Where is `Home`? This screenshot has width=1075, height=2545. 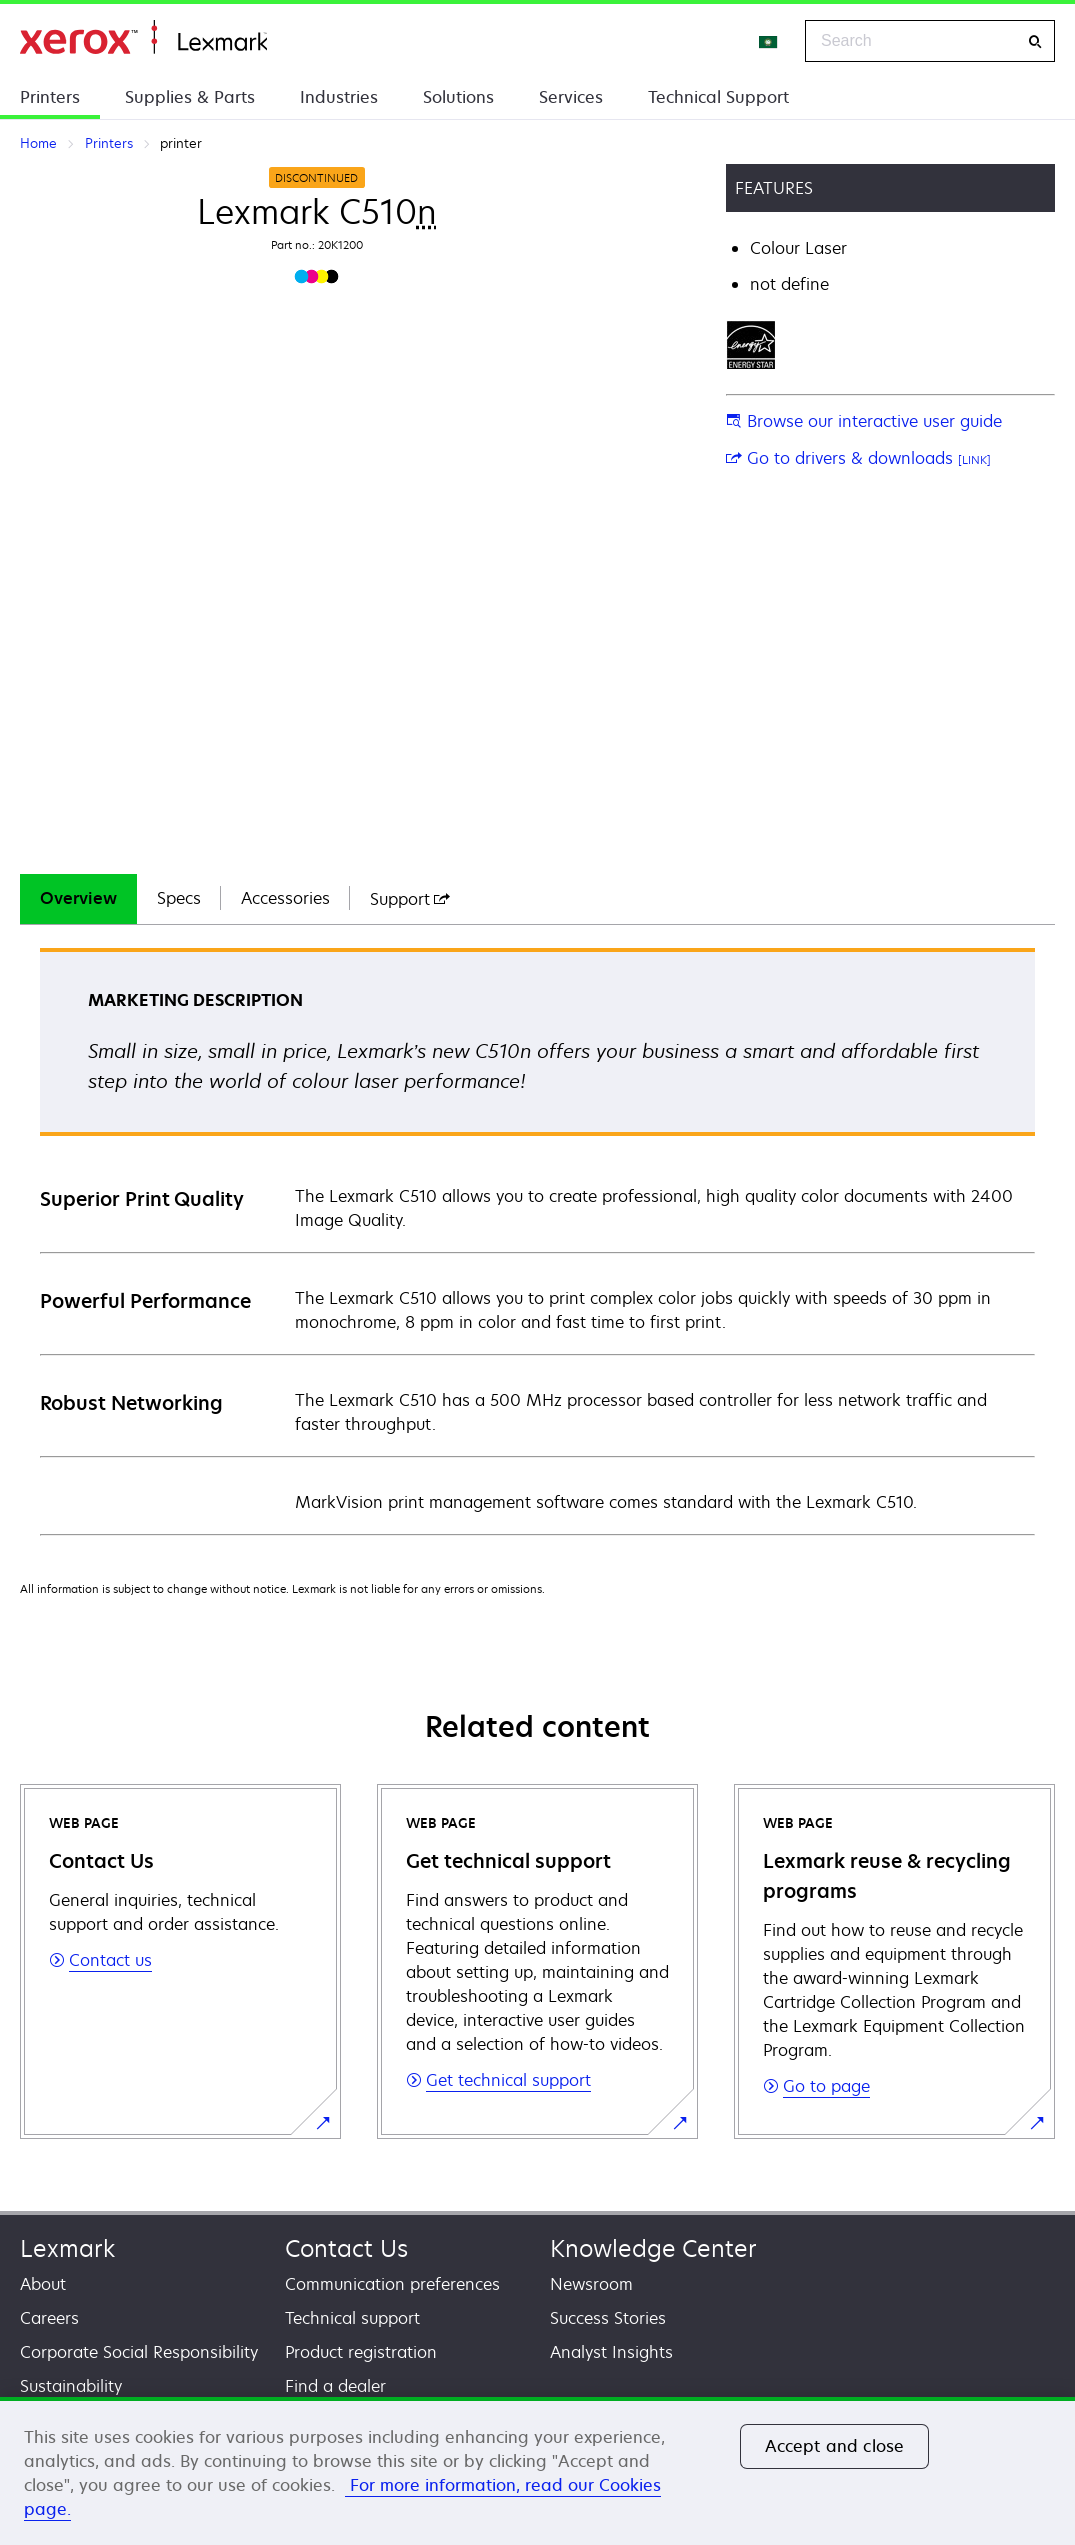 Home is located at coordinates (143, 37).